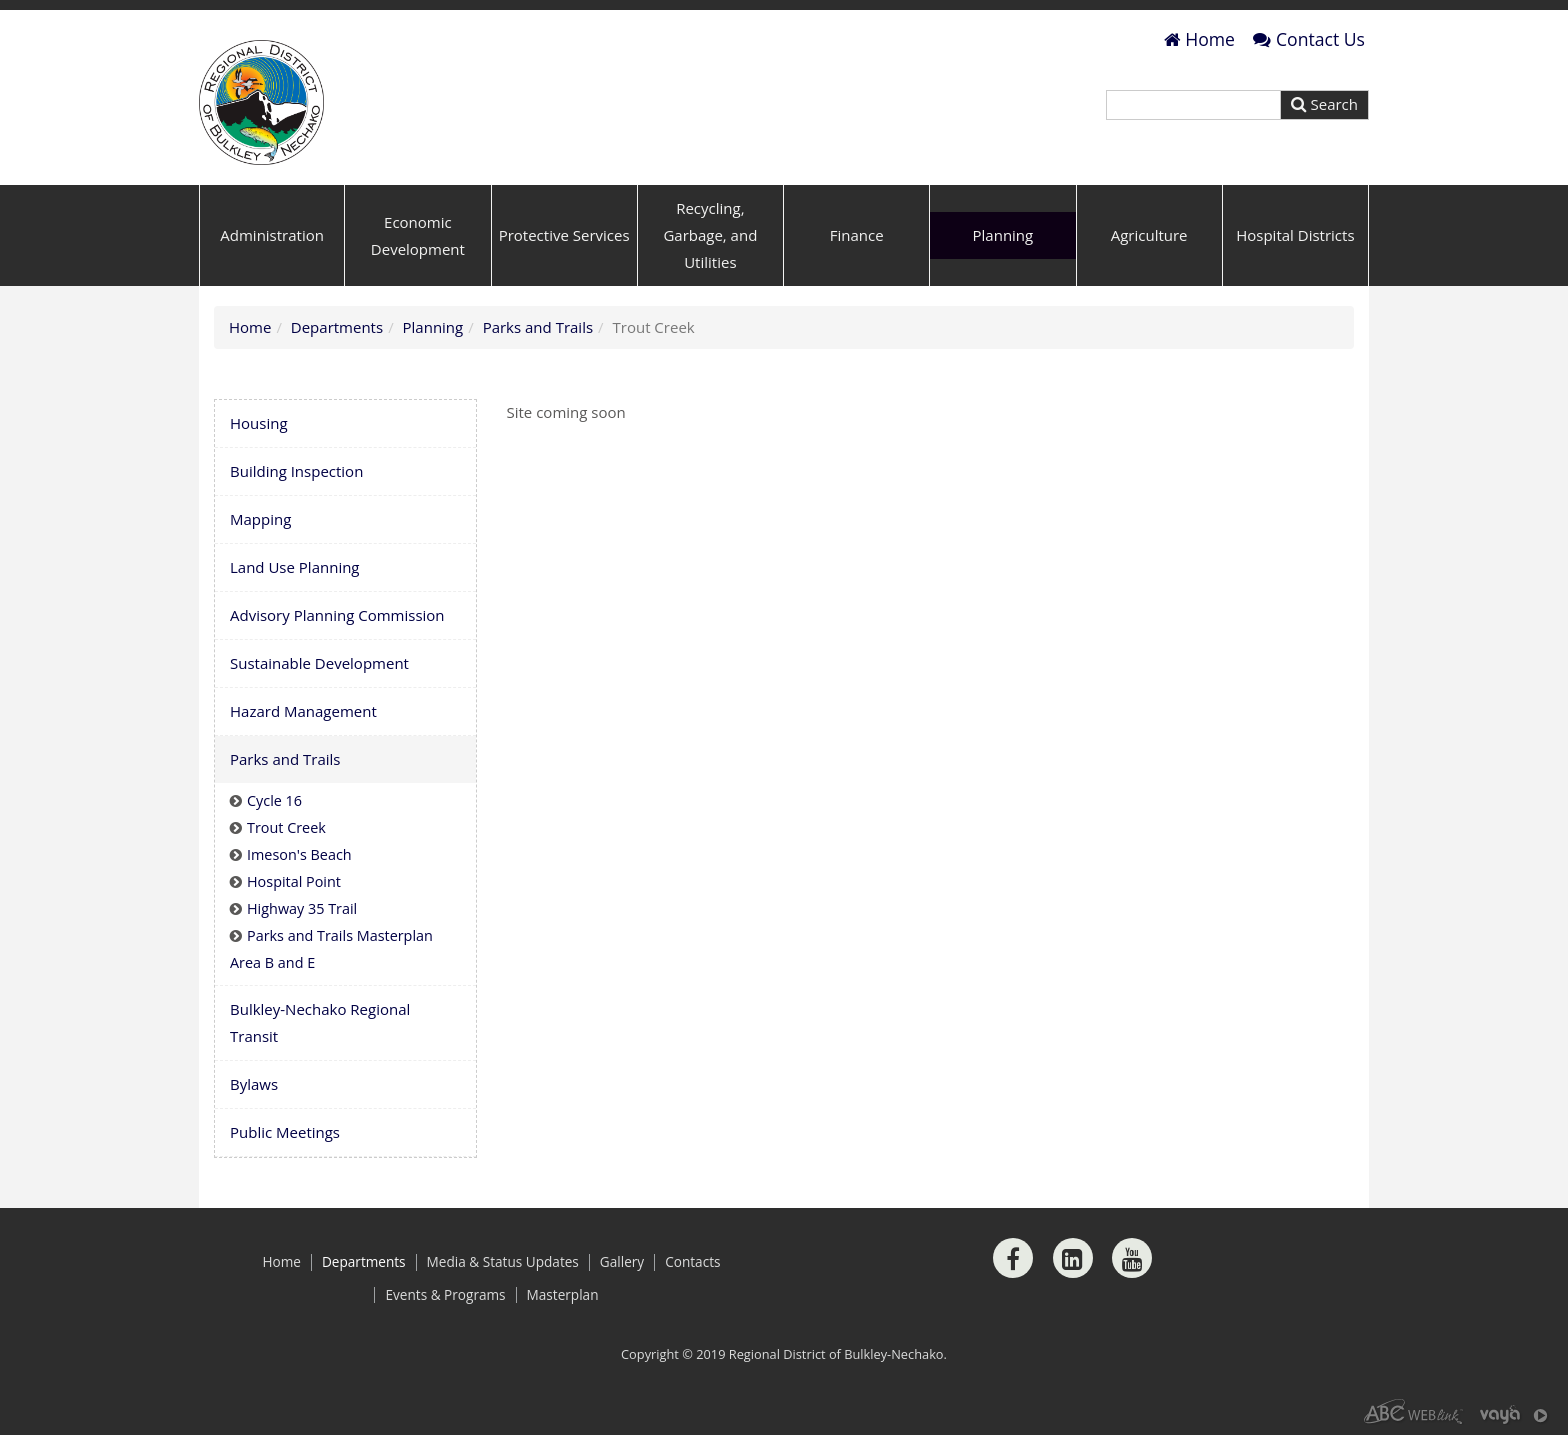 The width and height of the screenshot is (1568, 1435). What do you see at coordinates (445, 1295) in the screenshot?
I see `Events & Programs` at bounding box center [445, 1295].